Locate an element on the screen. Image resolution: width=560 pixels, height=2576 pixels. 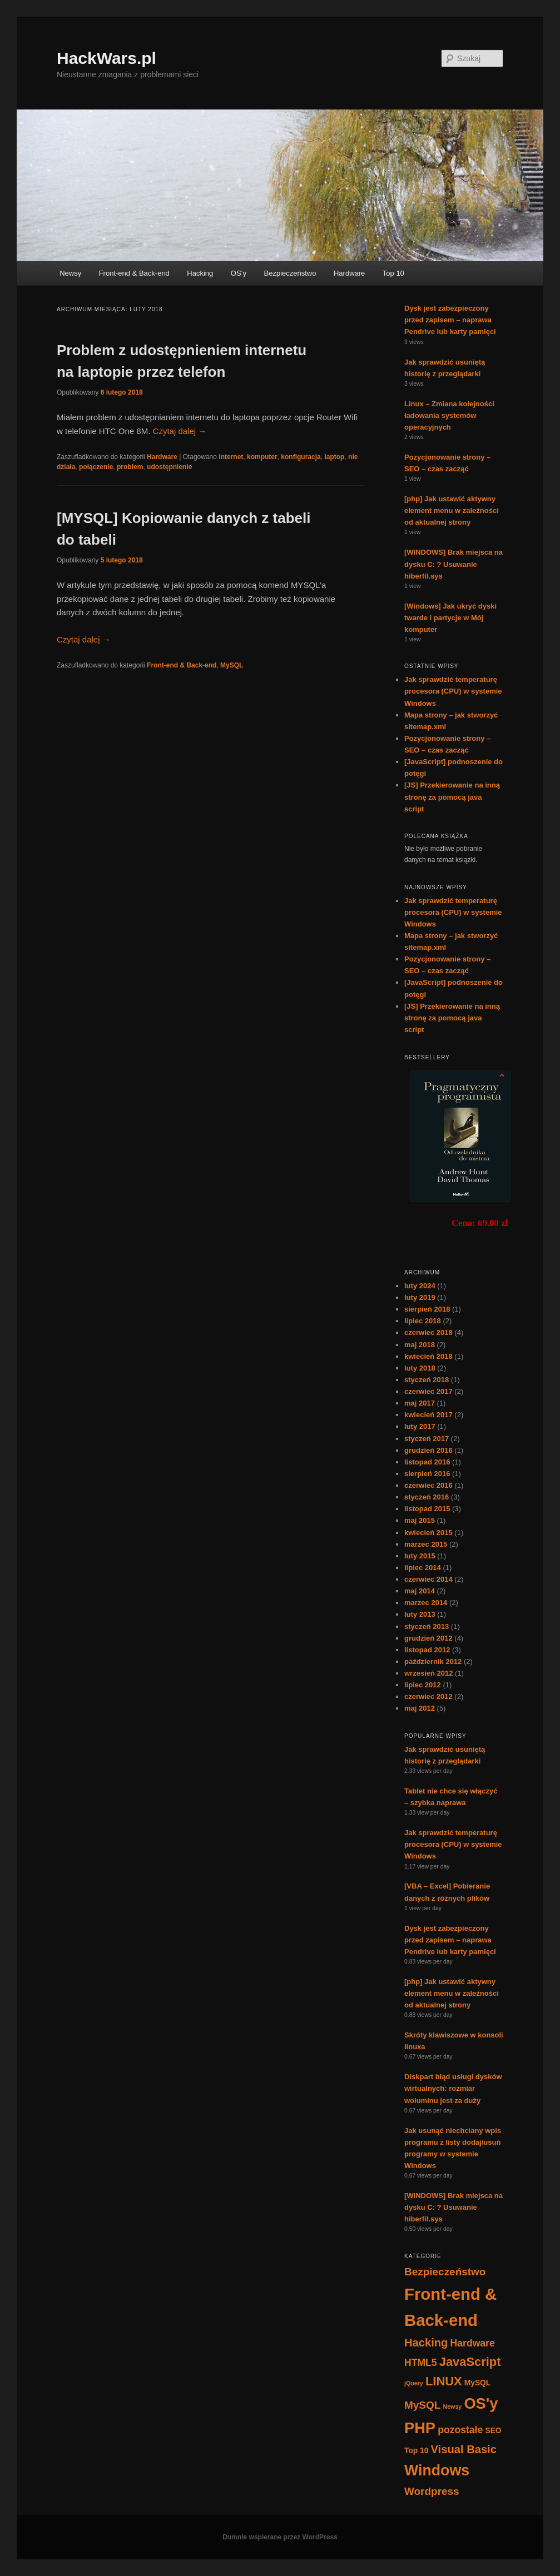
Bezpieczeństwo [Bezpieczeństwo (5 elementów)] is located at coordinates (444, 2272).